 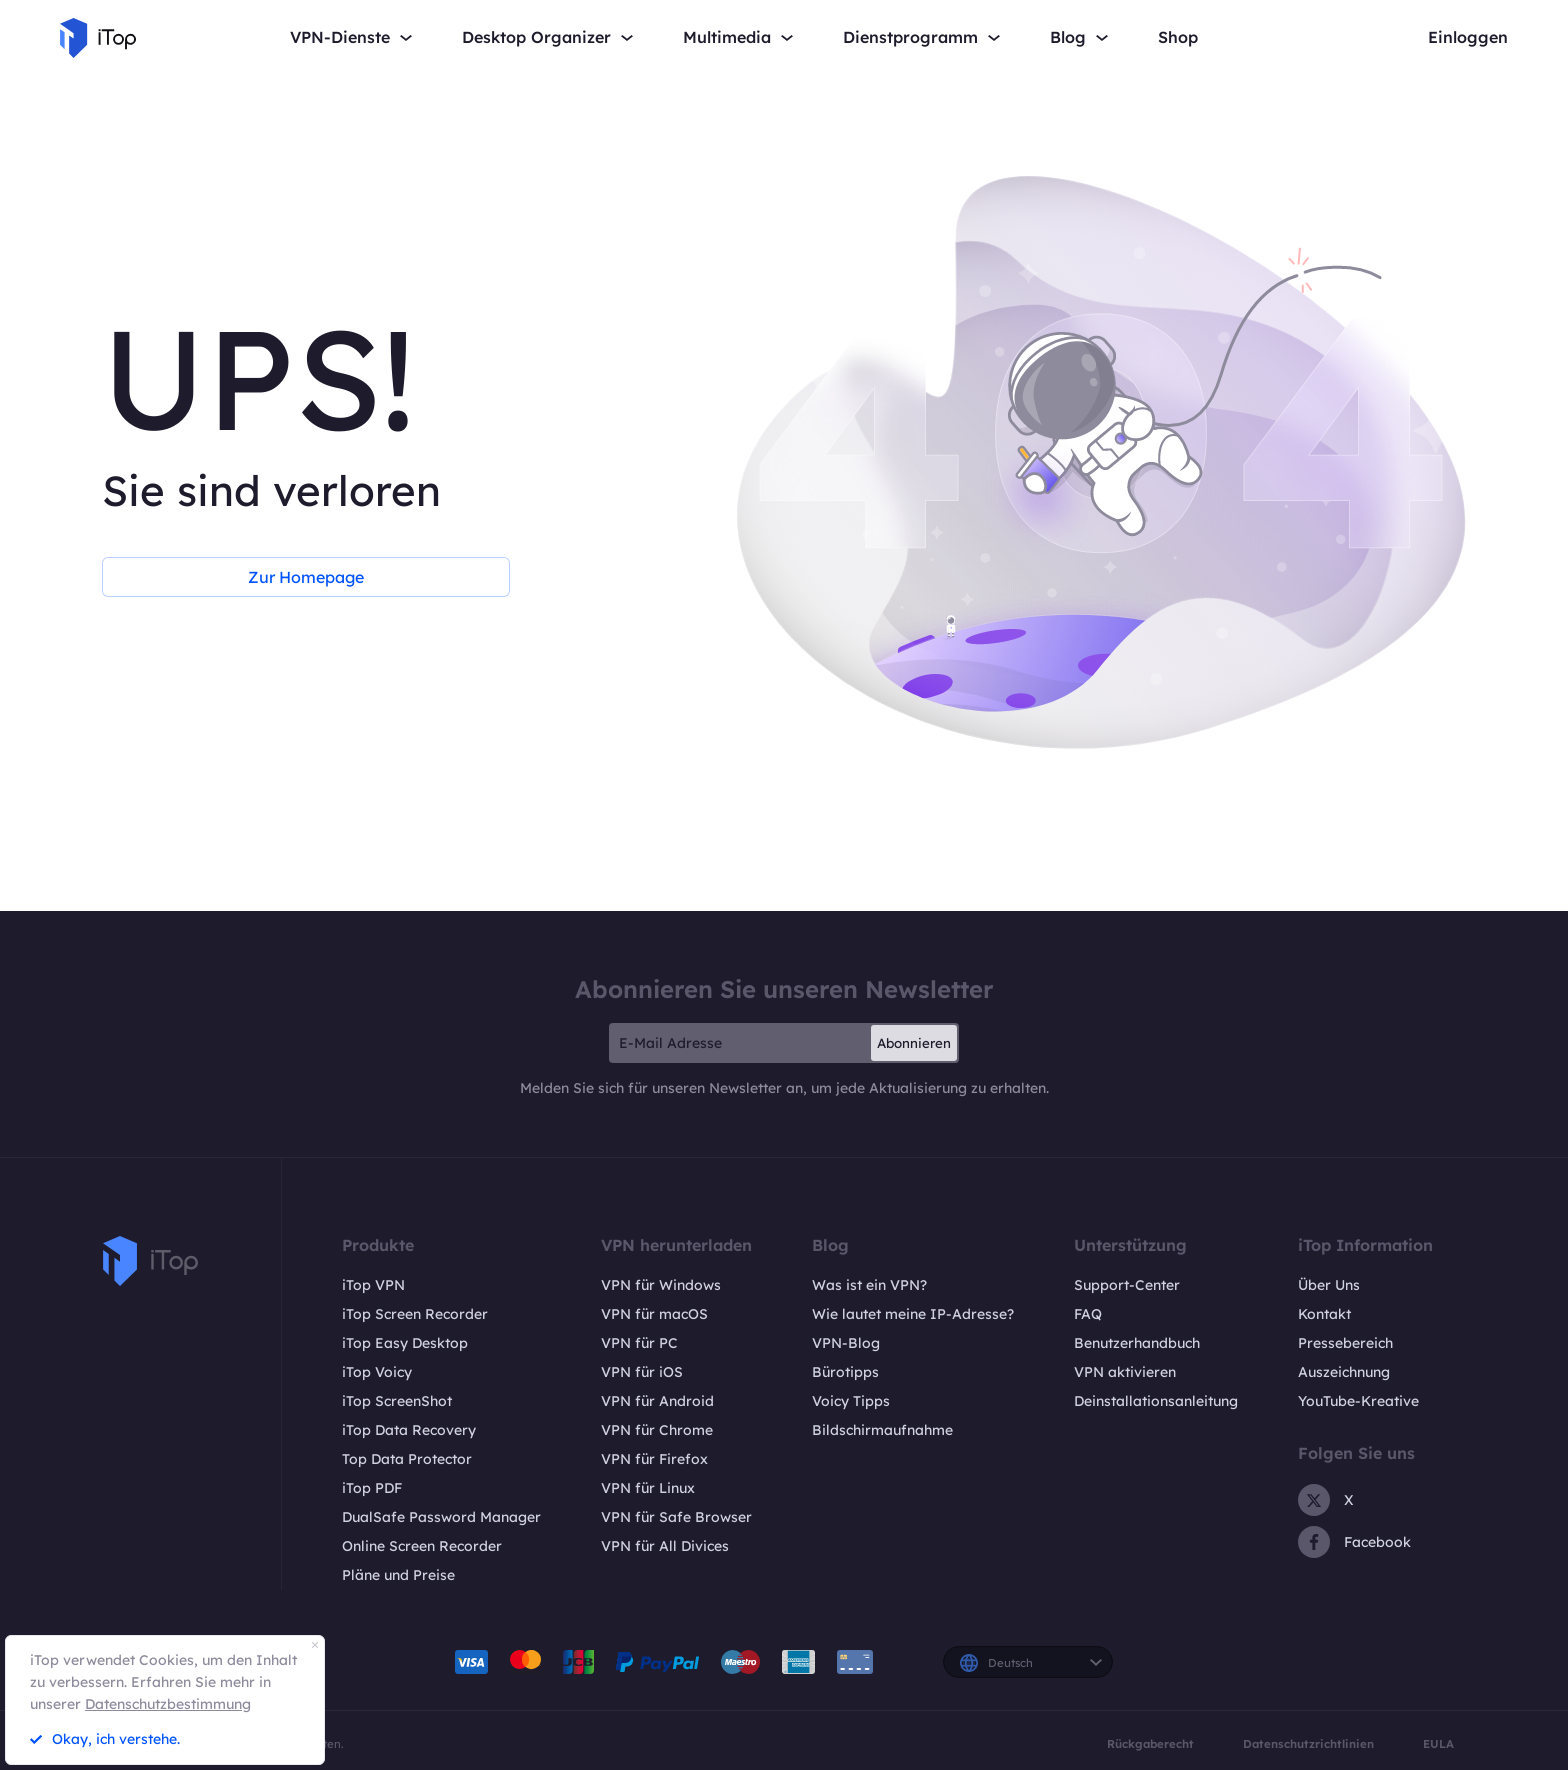 I want to click on iTop Easy Desktop, so click(x=405, y=1343).